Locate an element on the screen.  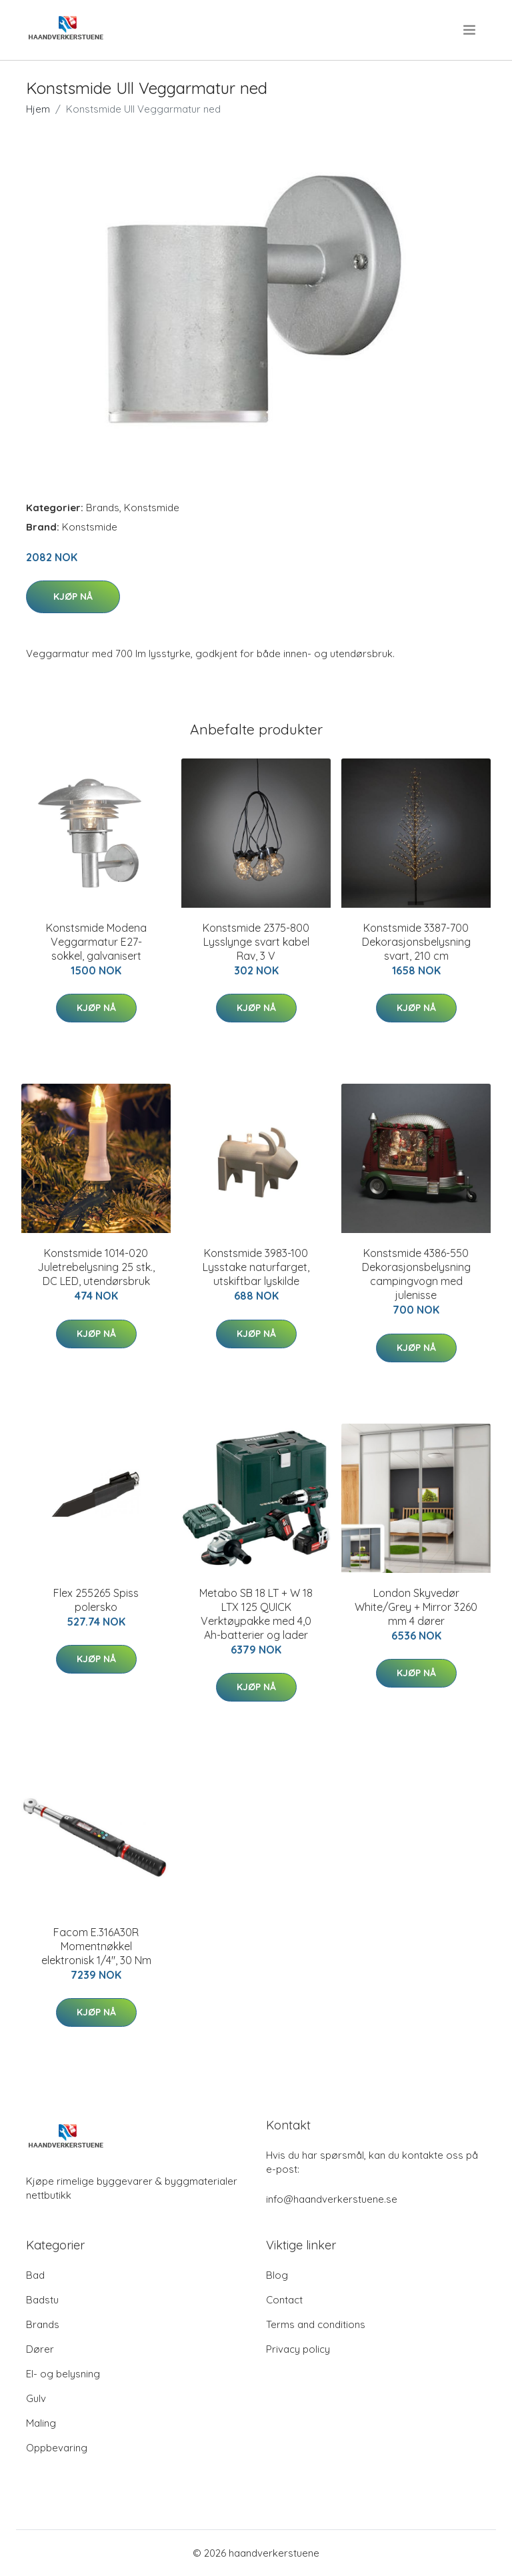
Kjøp nå is located at coordinates (73, 597).